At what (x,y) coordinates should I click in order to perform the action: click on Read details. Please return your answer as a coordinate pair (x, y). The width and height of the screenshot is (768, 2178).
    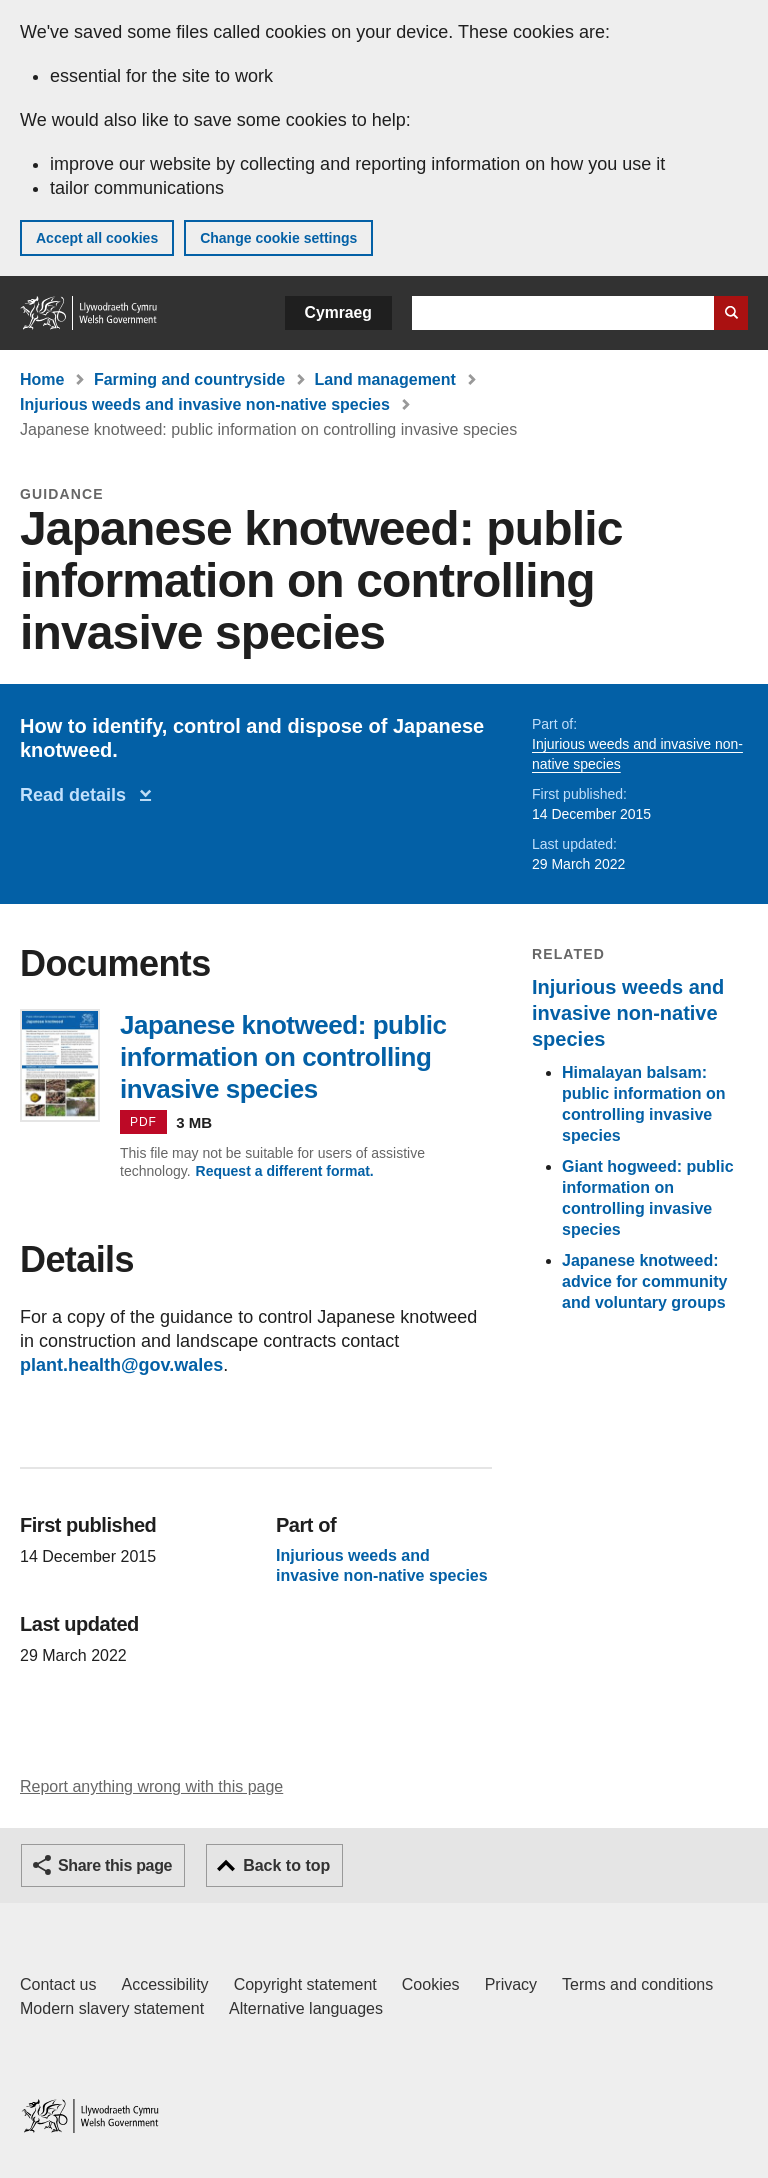
    Looking at the image, I should click on (78, 795).